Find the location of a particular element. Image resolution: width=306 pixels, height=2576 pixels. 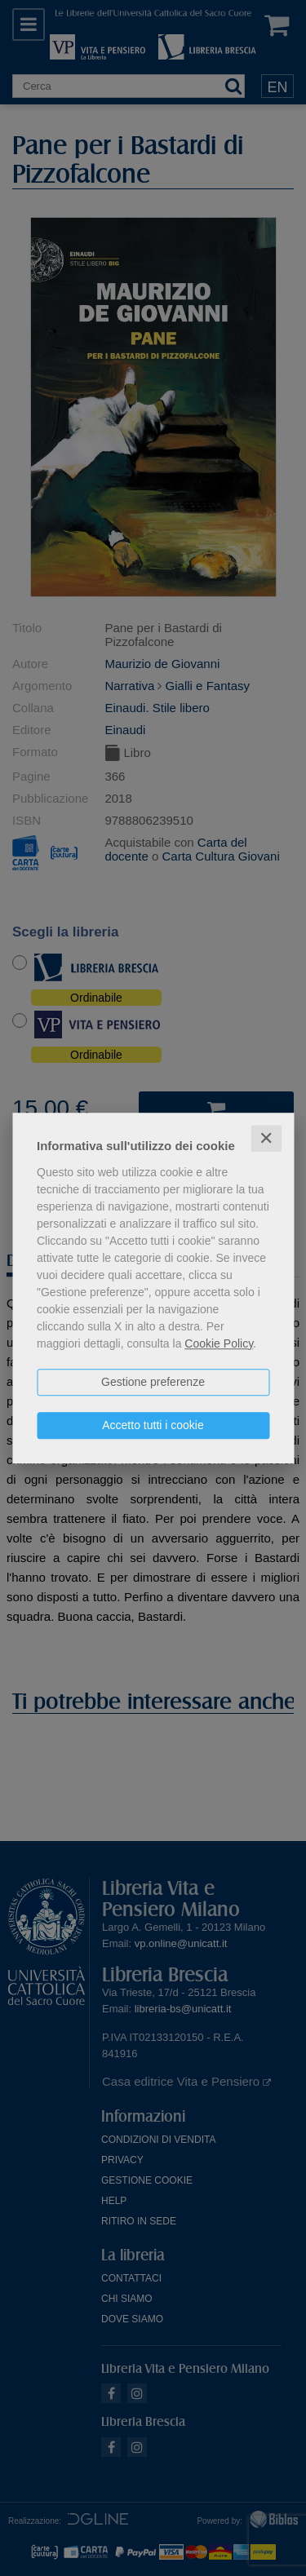

Accetto tutti i cookie [button] is located at coordinates (153, 1425).